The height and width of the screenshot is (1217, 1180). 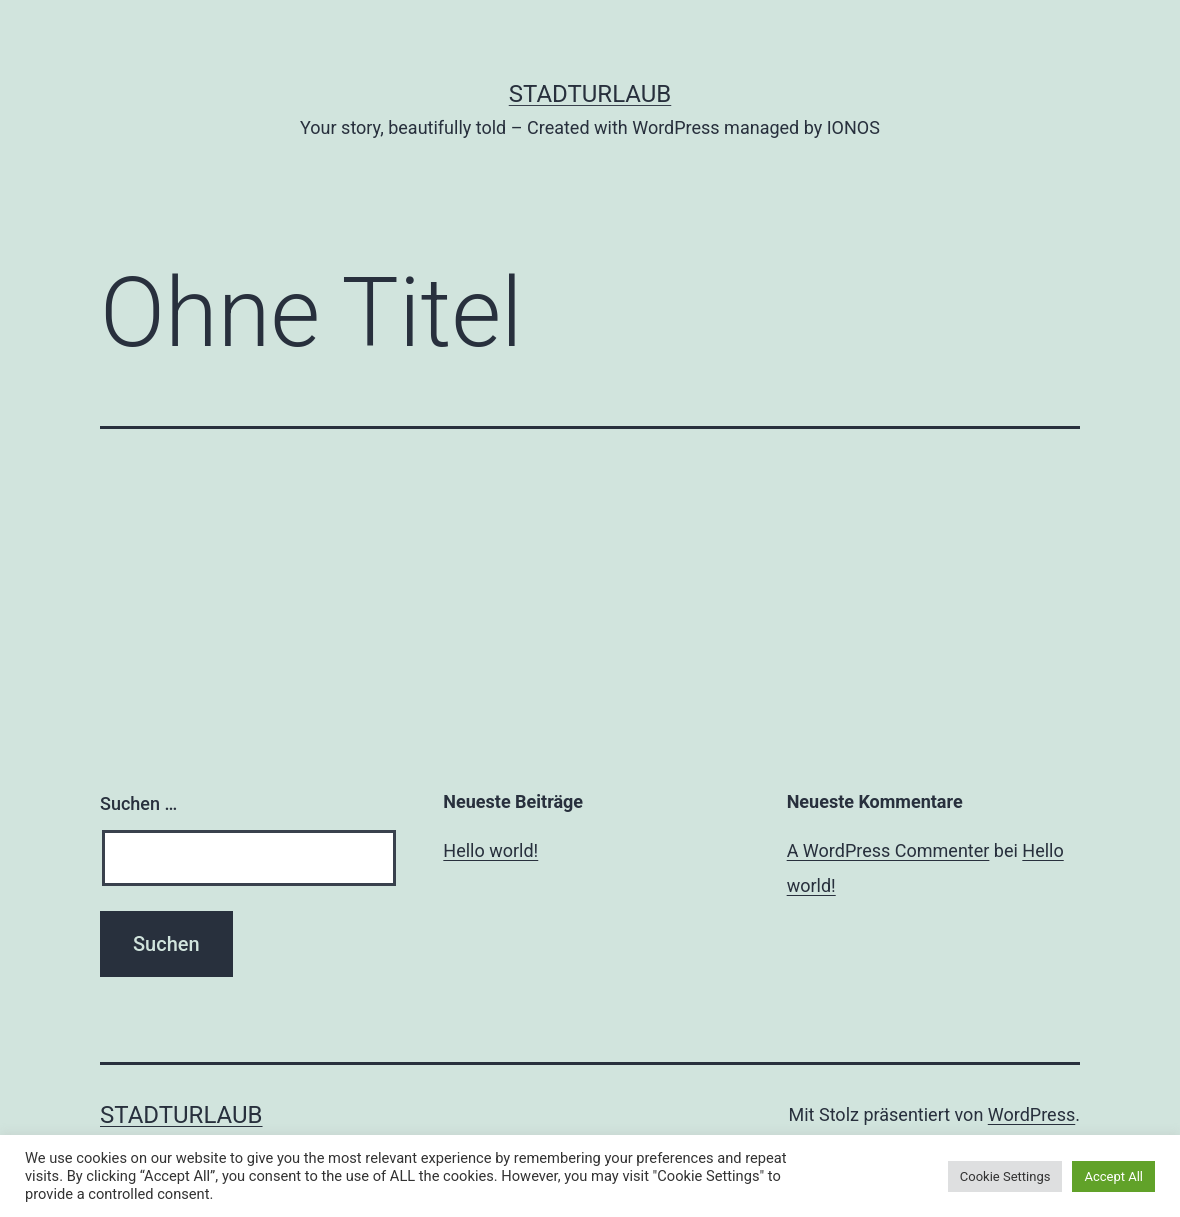 What do you see at coordinates (1031, 1114) in the screenshot?
I see `WordPress` at bounding box center [1031, 1114].